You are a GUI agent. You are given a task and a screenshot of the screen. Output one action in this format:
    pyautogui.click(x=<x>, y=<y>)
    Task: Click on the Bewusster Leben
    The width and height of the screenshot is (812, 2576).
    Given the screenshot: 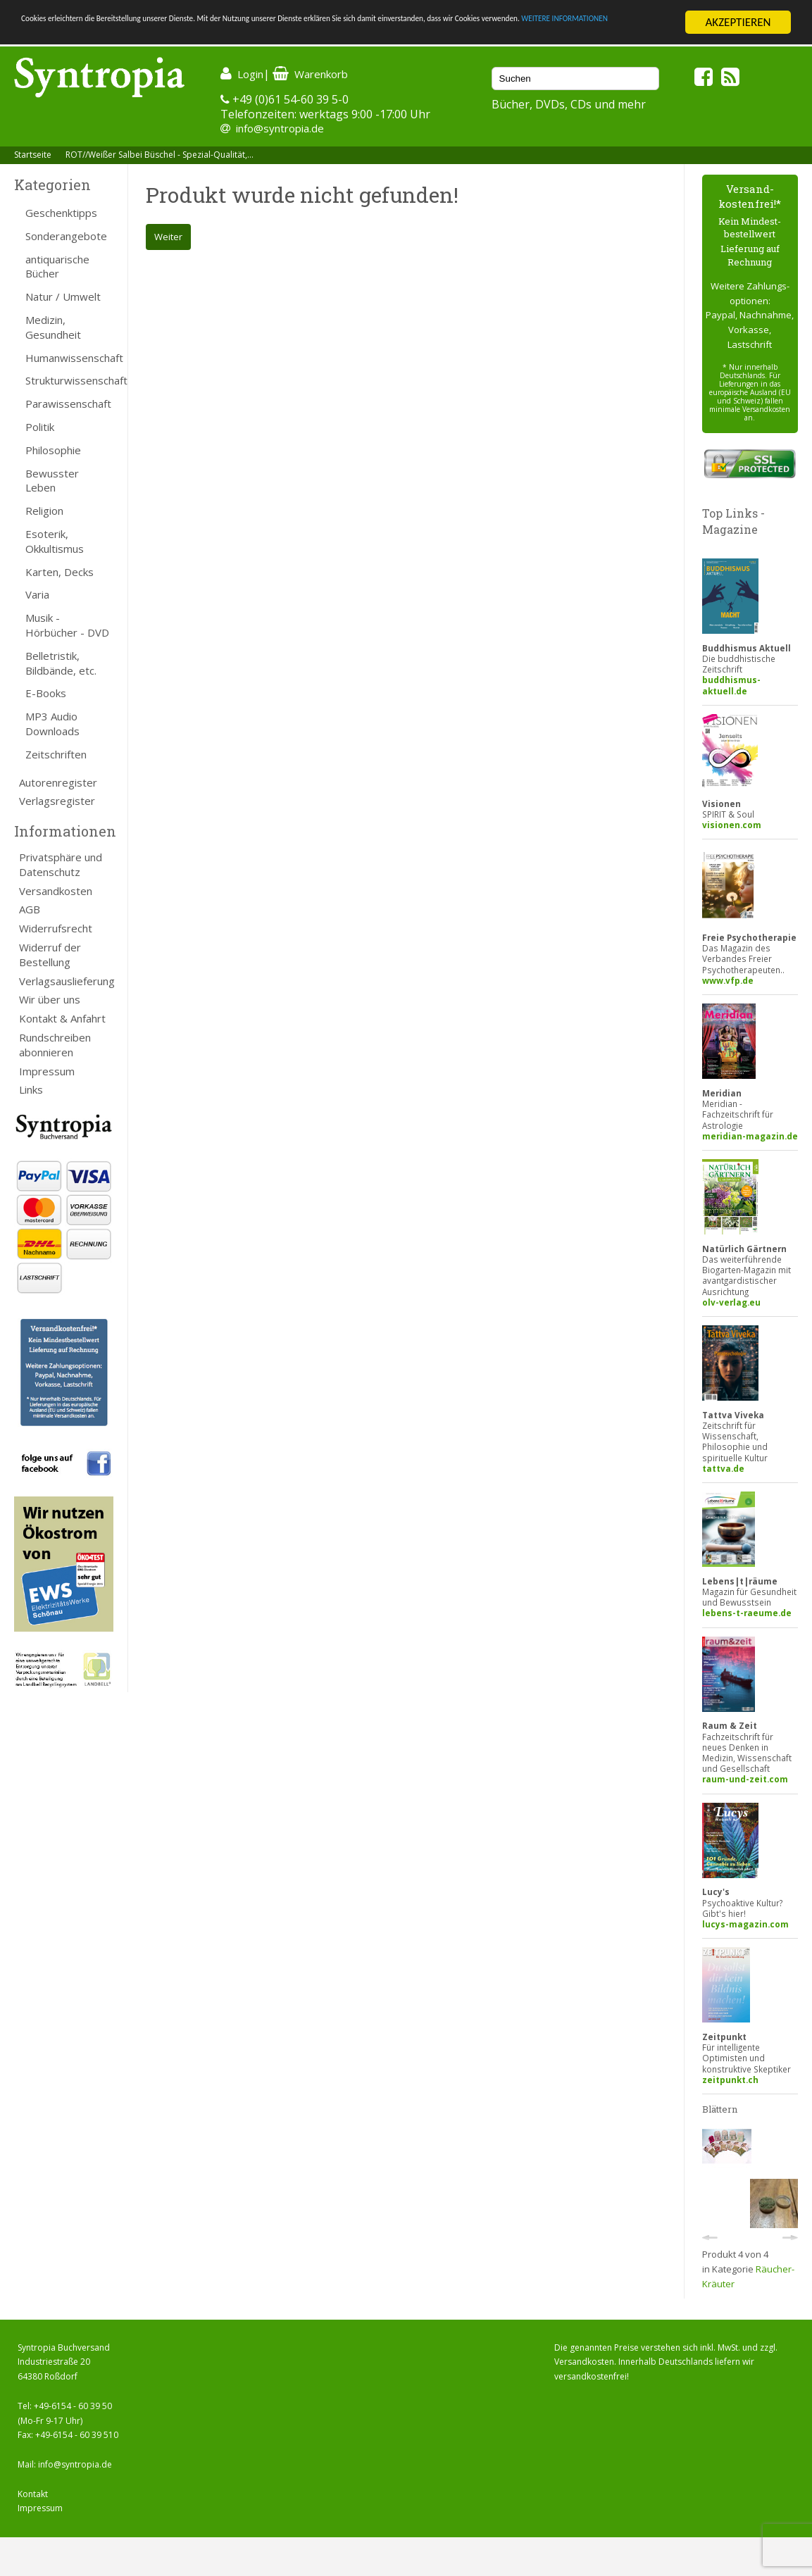 What is the action you would take?
    pyautogui.click(x=52, y=480)
    